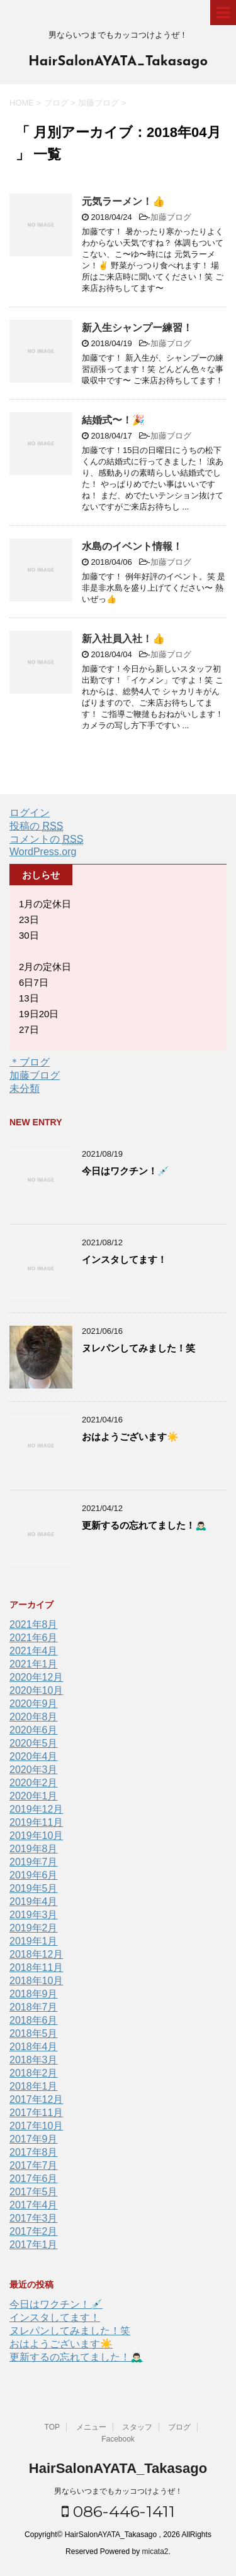 The image size is (236, 2576). What do you see at coordinates (36, 1954) in the screenshot?
I see `2018年12月` at bounding box center [36, 1954].